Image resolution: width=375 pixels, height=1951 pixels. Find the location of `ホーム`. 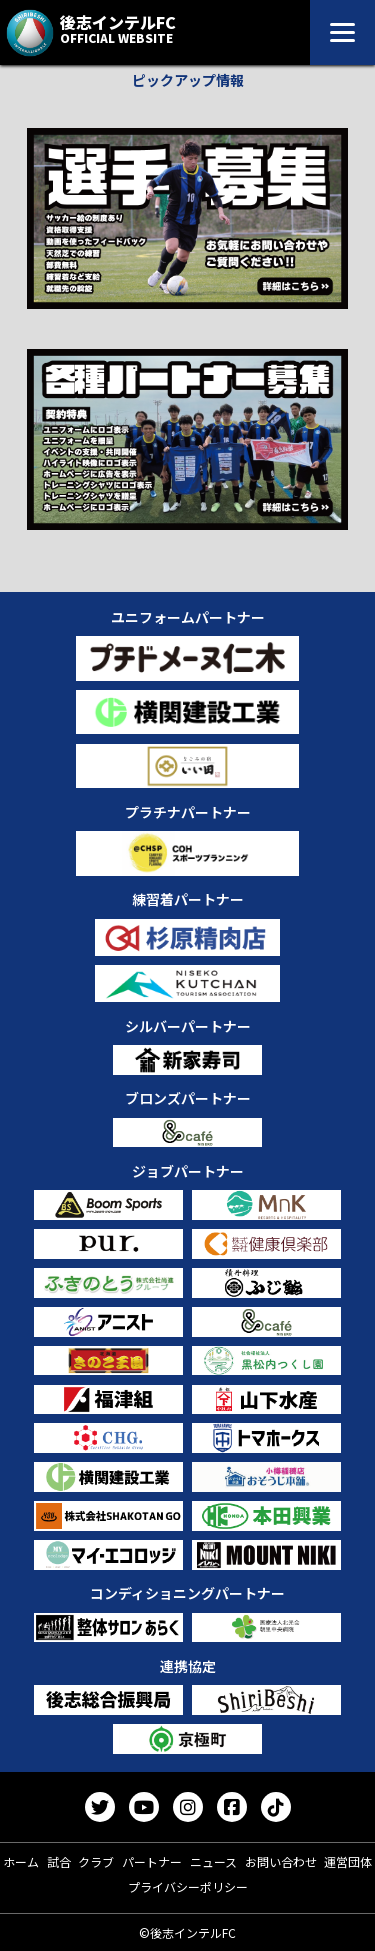

ホーム is located at coordinates (21, 1861).